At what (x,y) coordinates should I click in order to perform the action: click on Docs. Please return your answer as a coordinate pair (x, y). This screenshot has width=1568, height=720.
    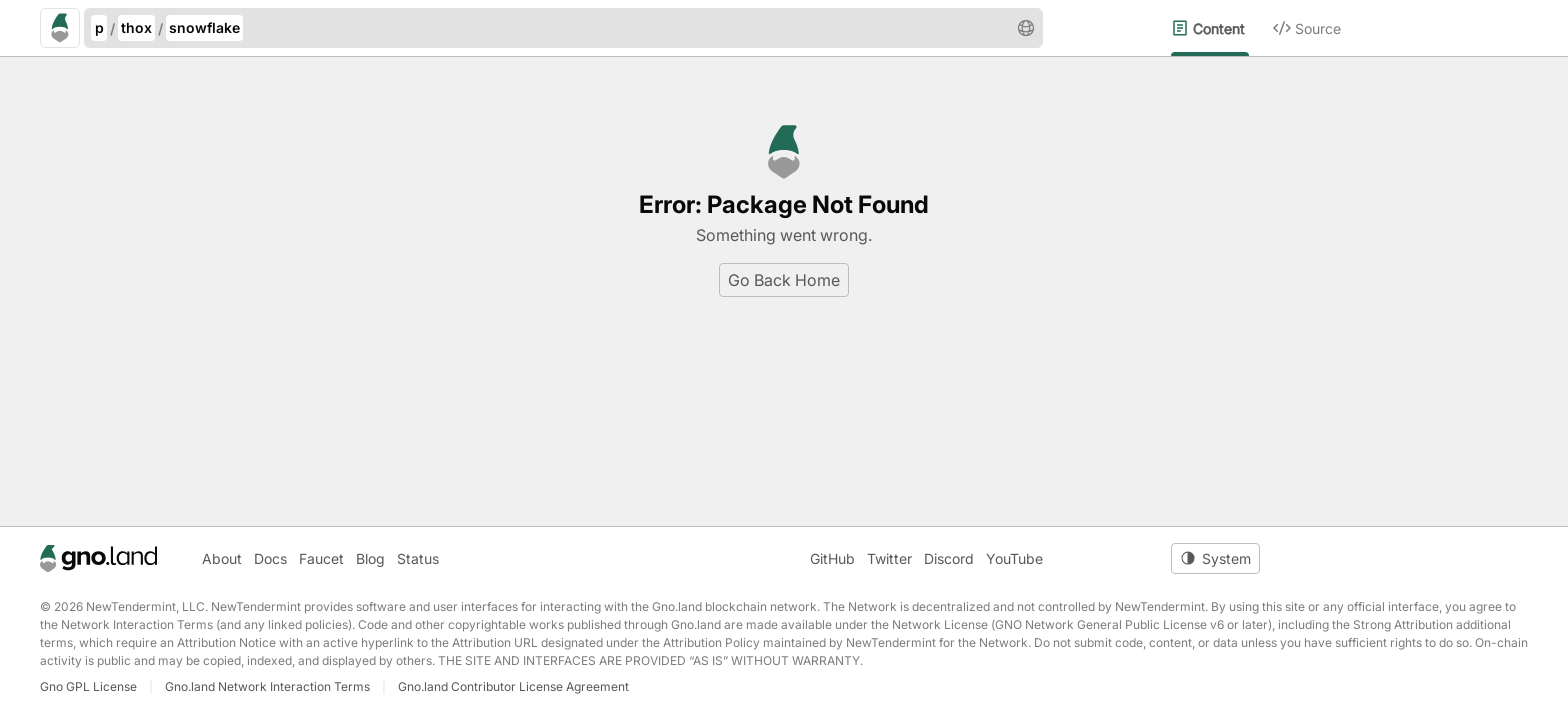
    Looking at the image, I should click on (270, 558).